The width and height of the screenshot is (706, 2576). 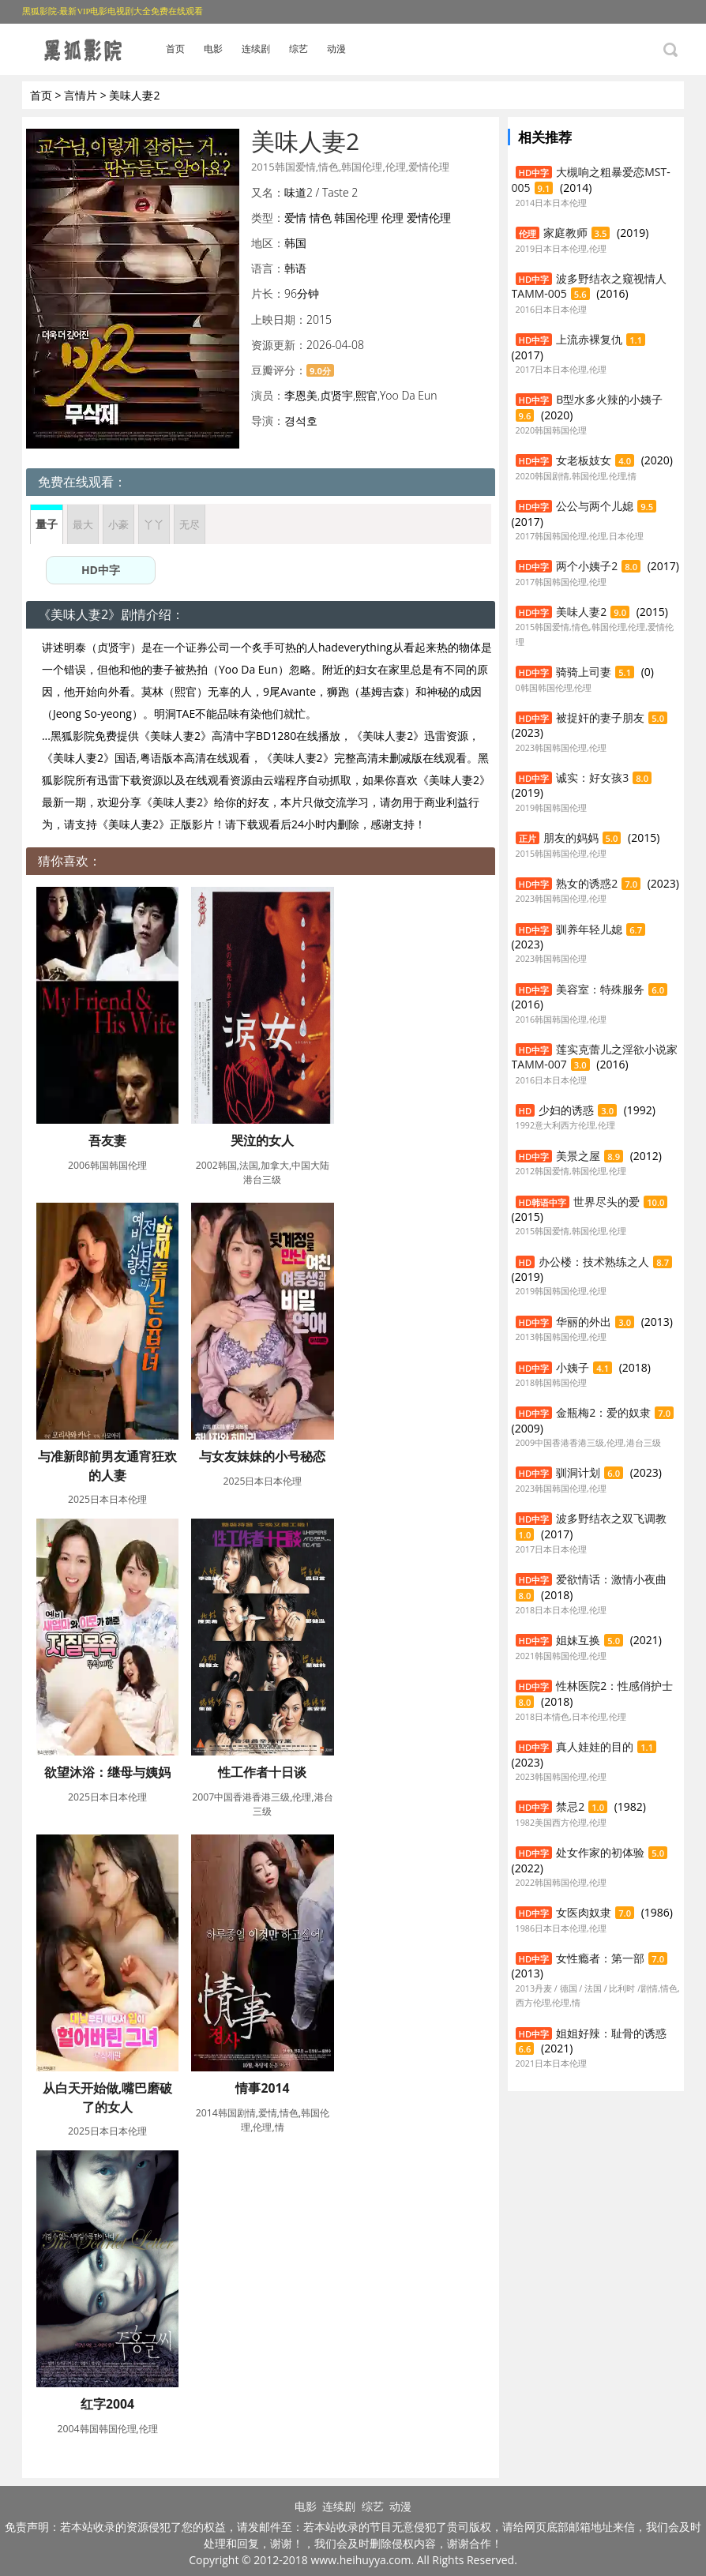 What do you see at coordinates (262, 1140) in the screenshot?
I see `哭泣的女人` at bounding box center [262, 1140].